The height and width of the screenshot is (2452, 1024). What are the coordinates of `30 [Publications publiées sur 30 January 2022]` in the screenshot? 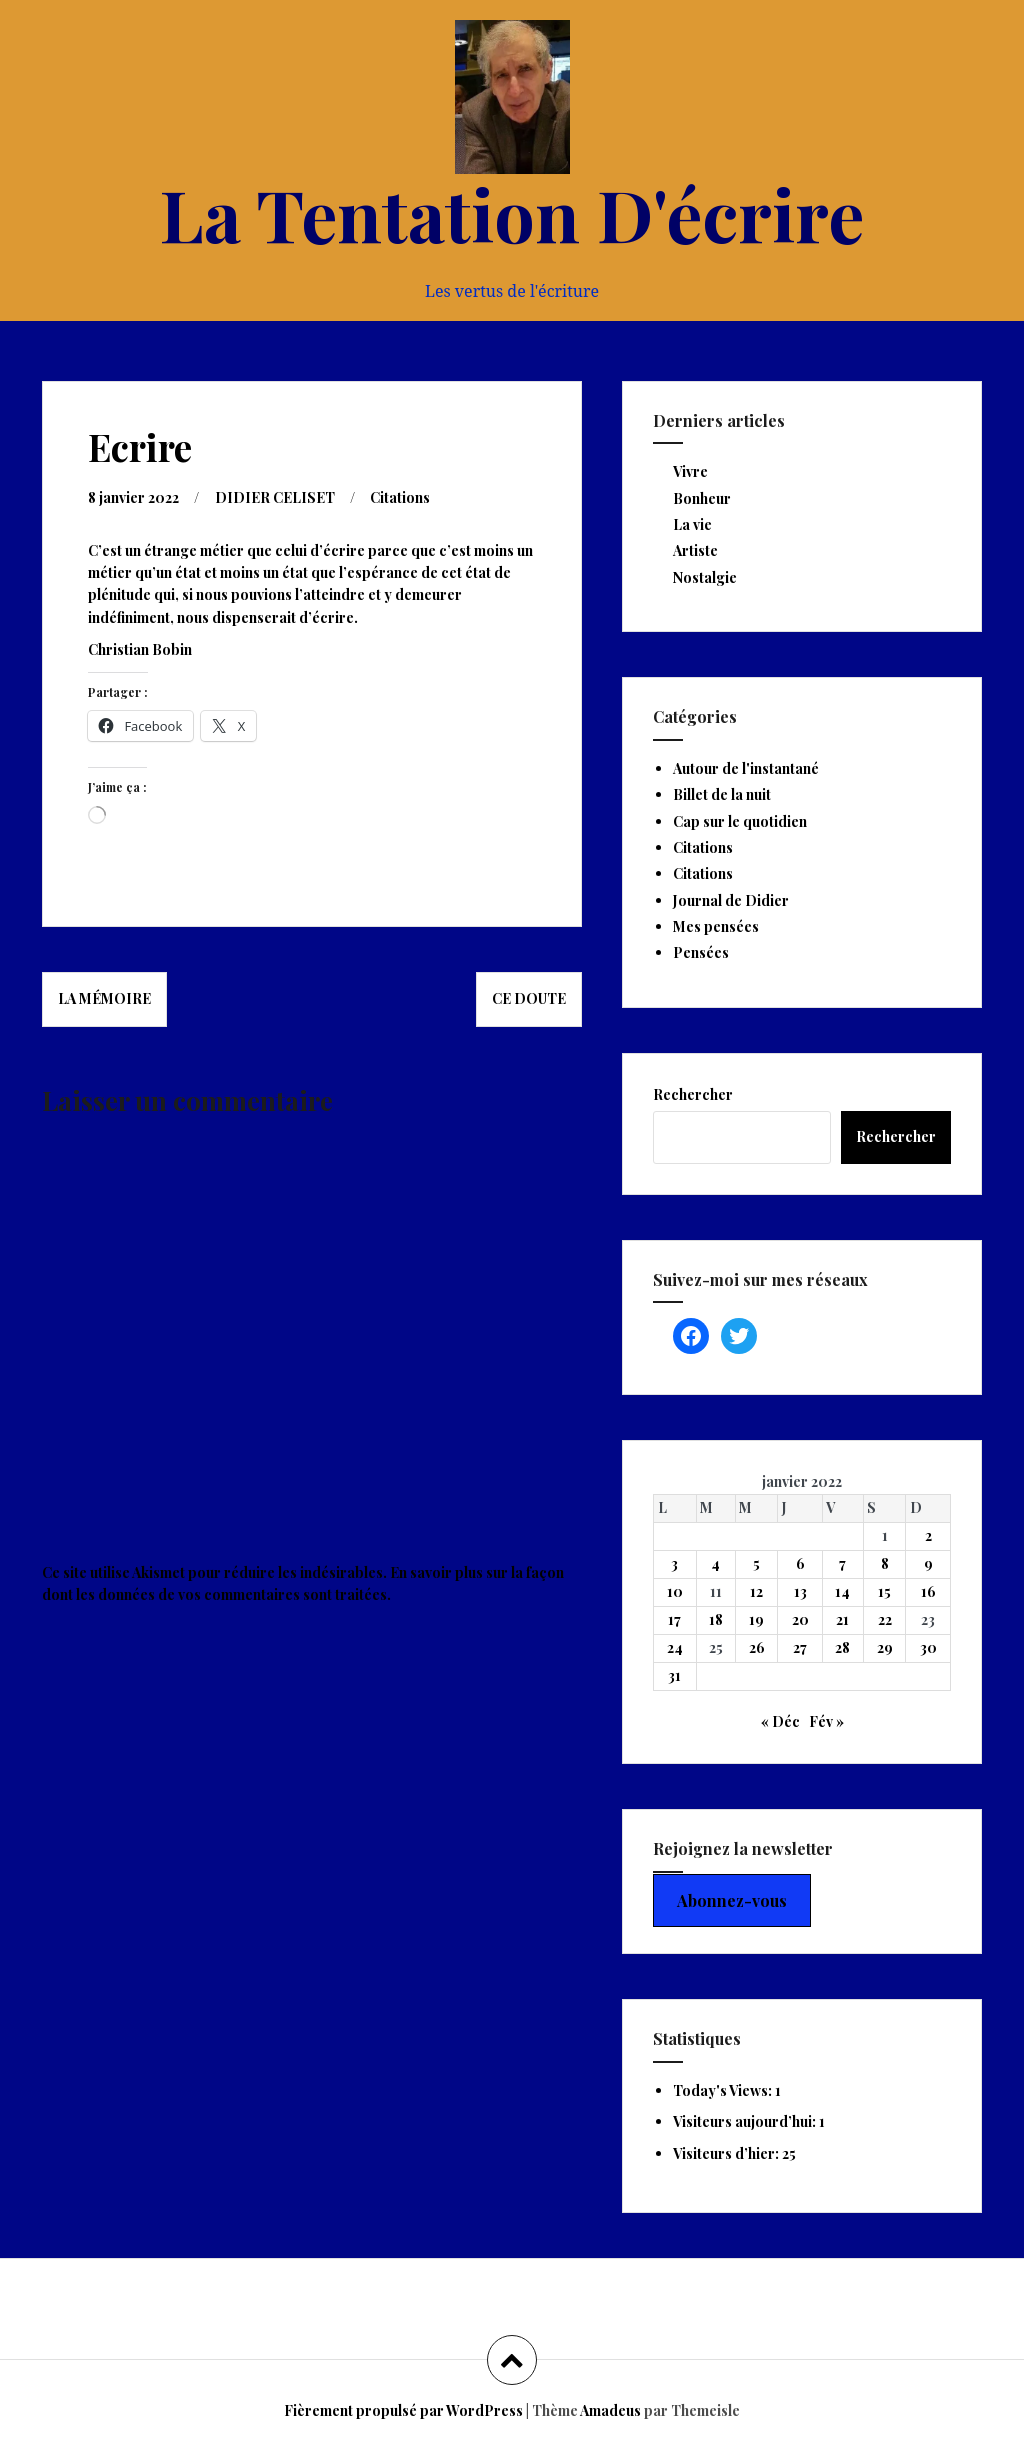 It's located at (928, 1647).